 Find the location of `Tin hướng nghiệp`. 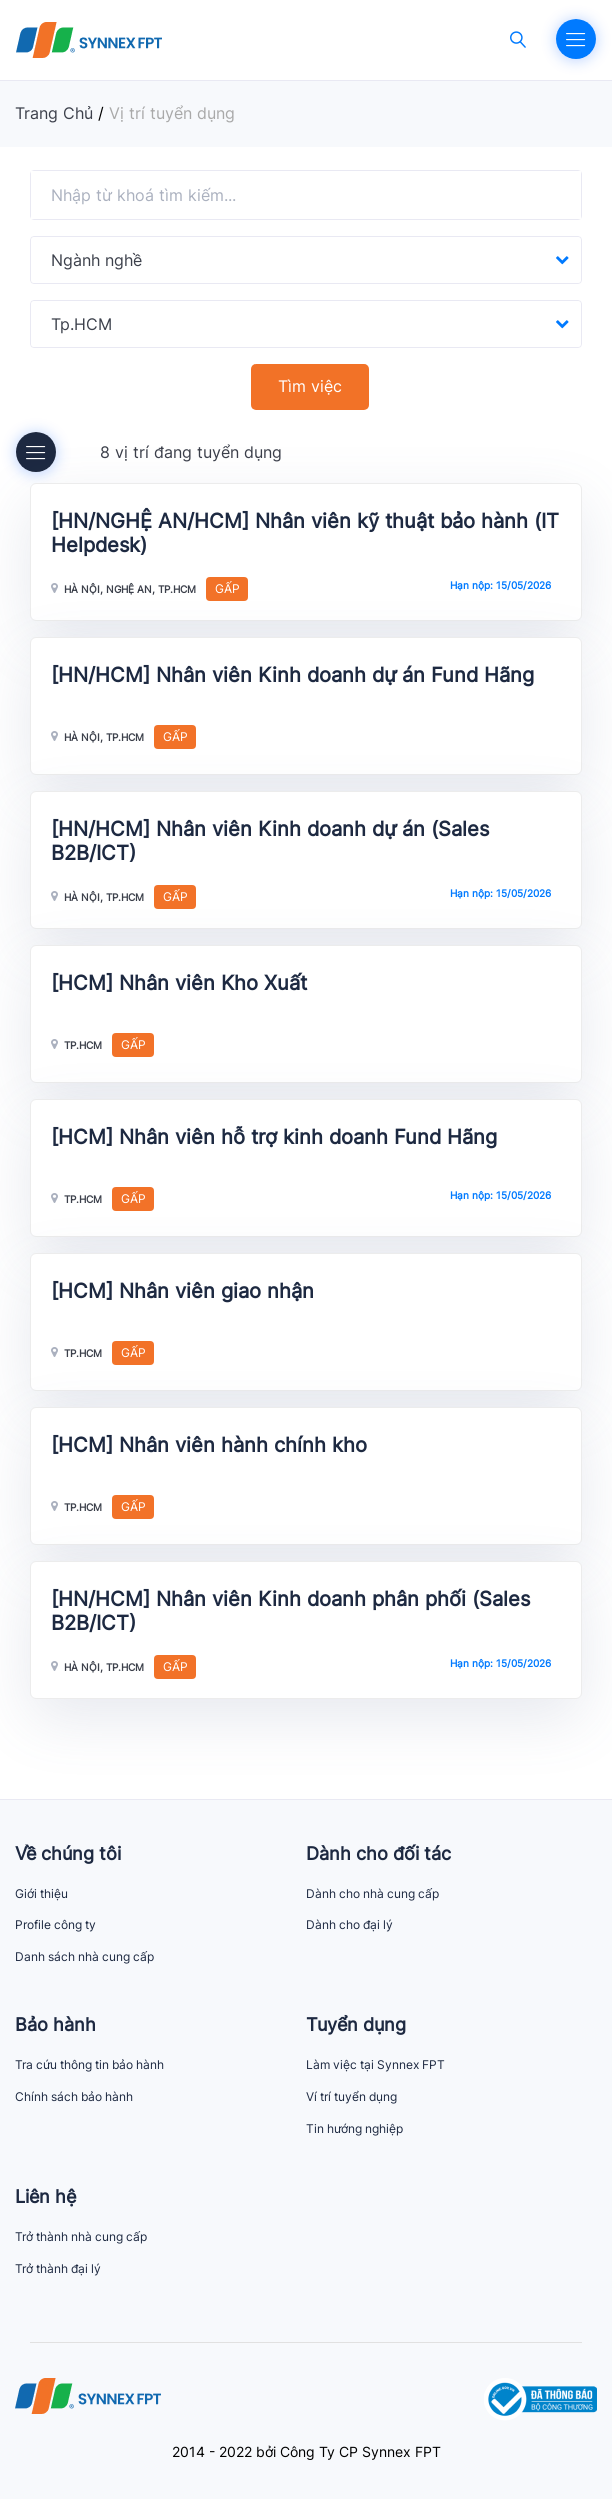

Tin hướng nghiệp is located at coordinates (354, 2128).